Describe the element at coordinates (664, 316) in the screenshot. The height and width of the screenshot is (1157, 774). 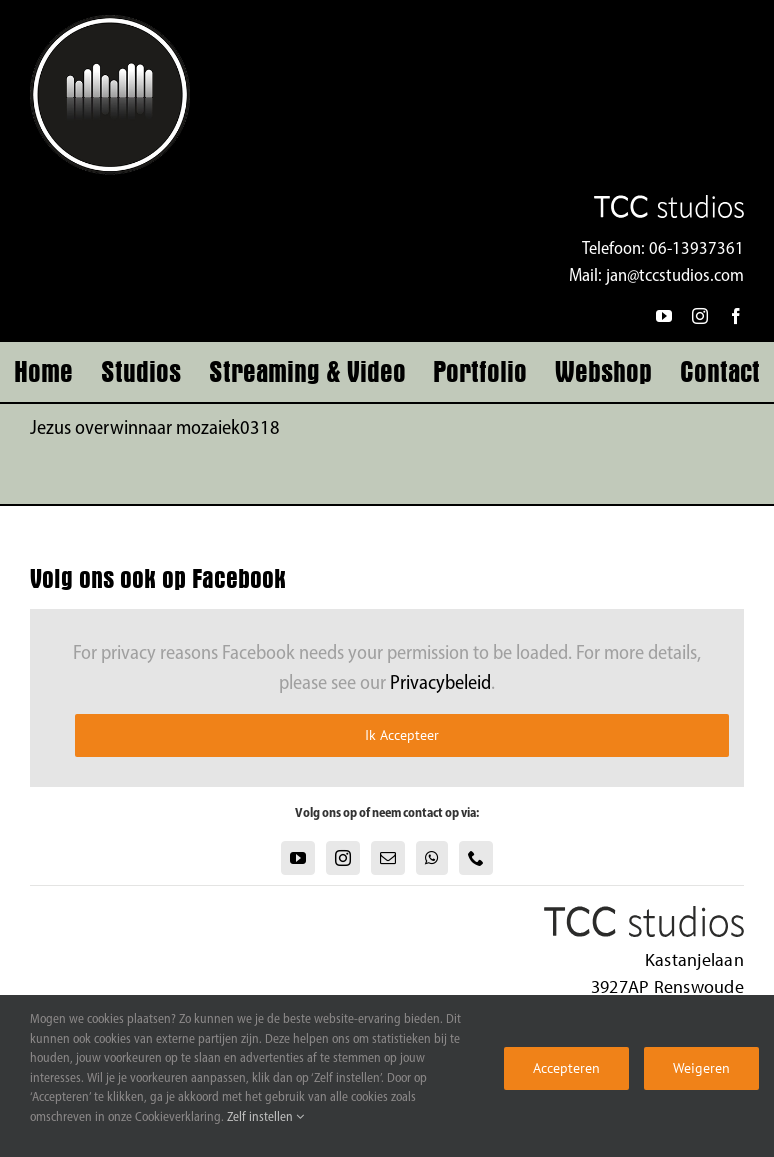
I see `[youtube]` at that location.